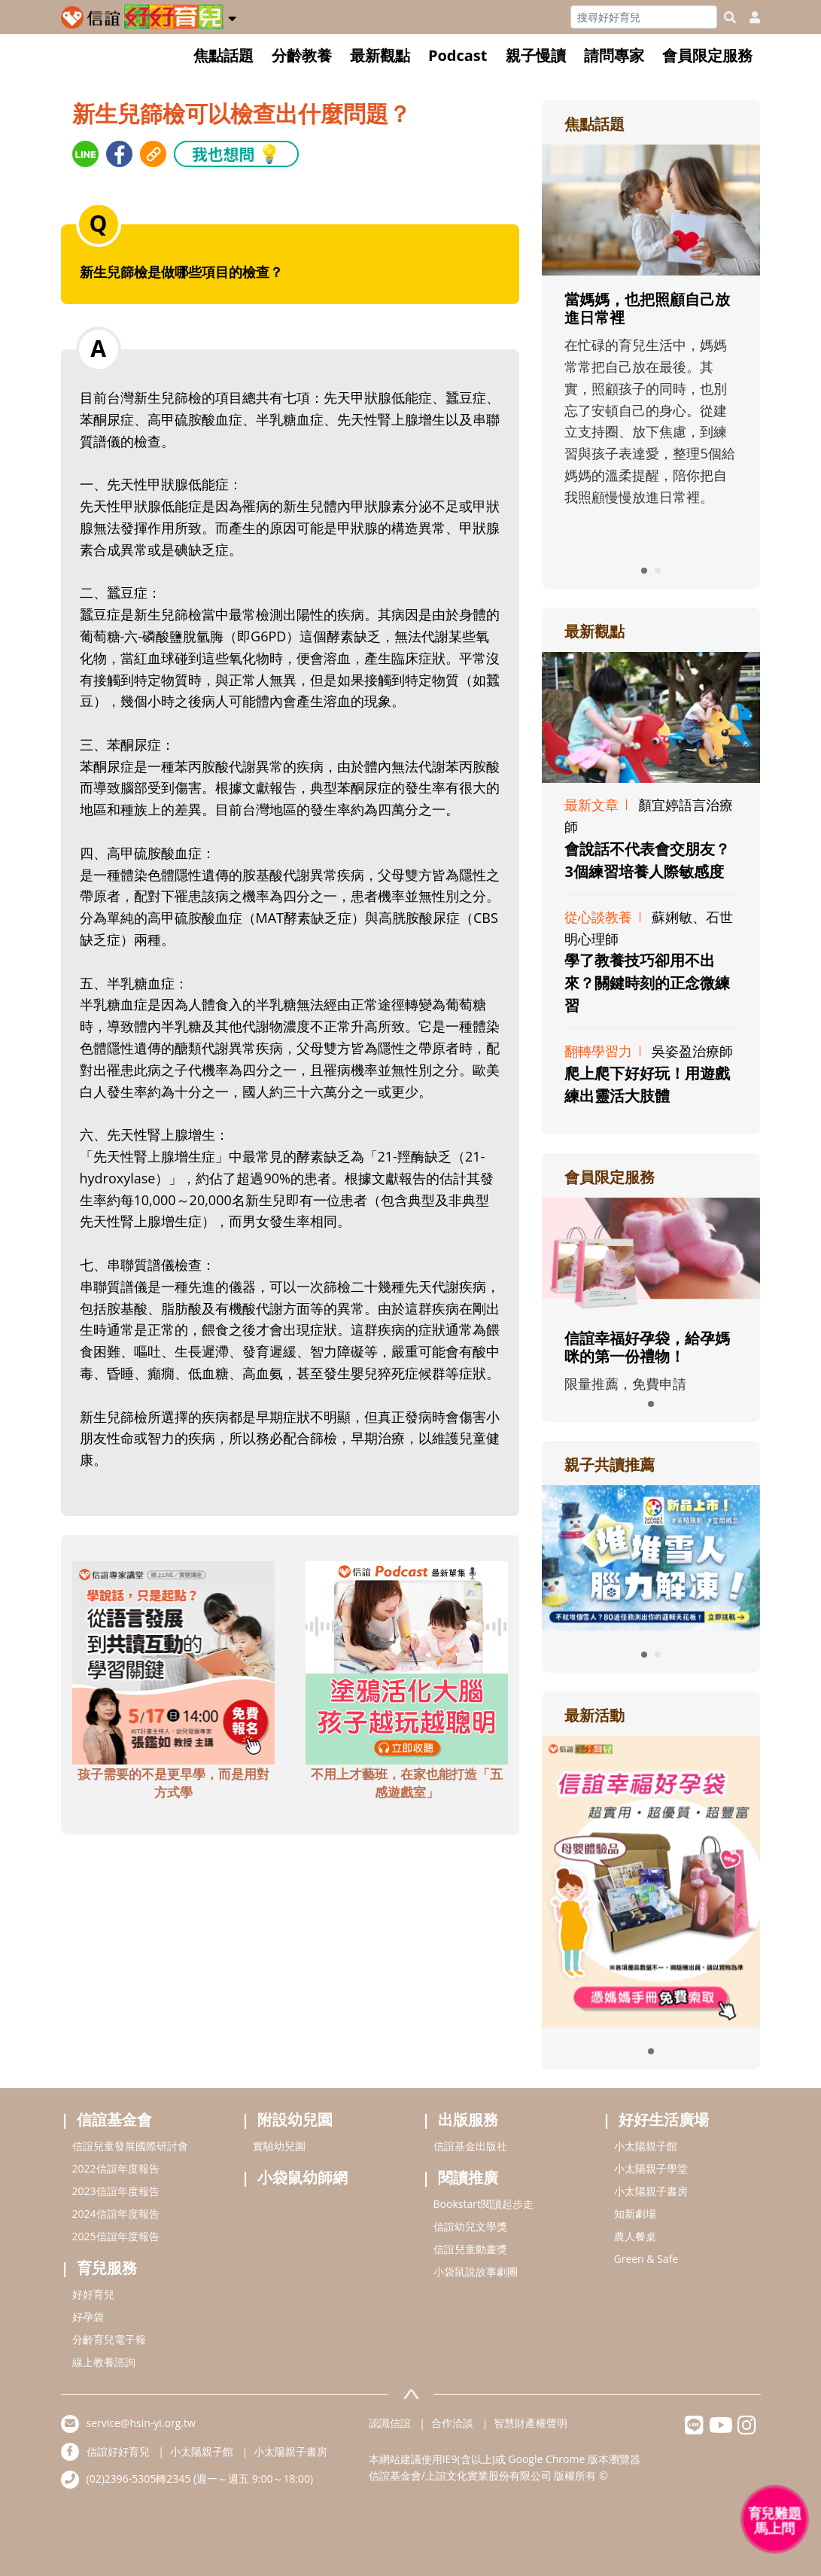 This screenshot has width=821, height=2576. What do you see at coordinates (749, 17) in the screenshot?
I see `[usericonhref]` at bounding box center [749, 17].